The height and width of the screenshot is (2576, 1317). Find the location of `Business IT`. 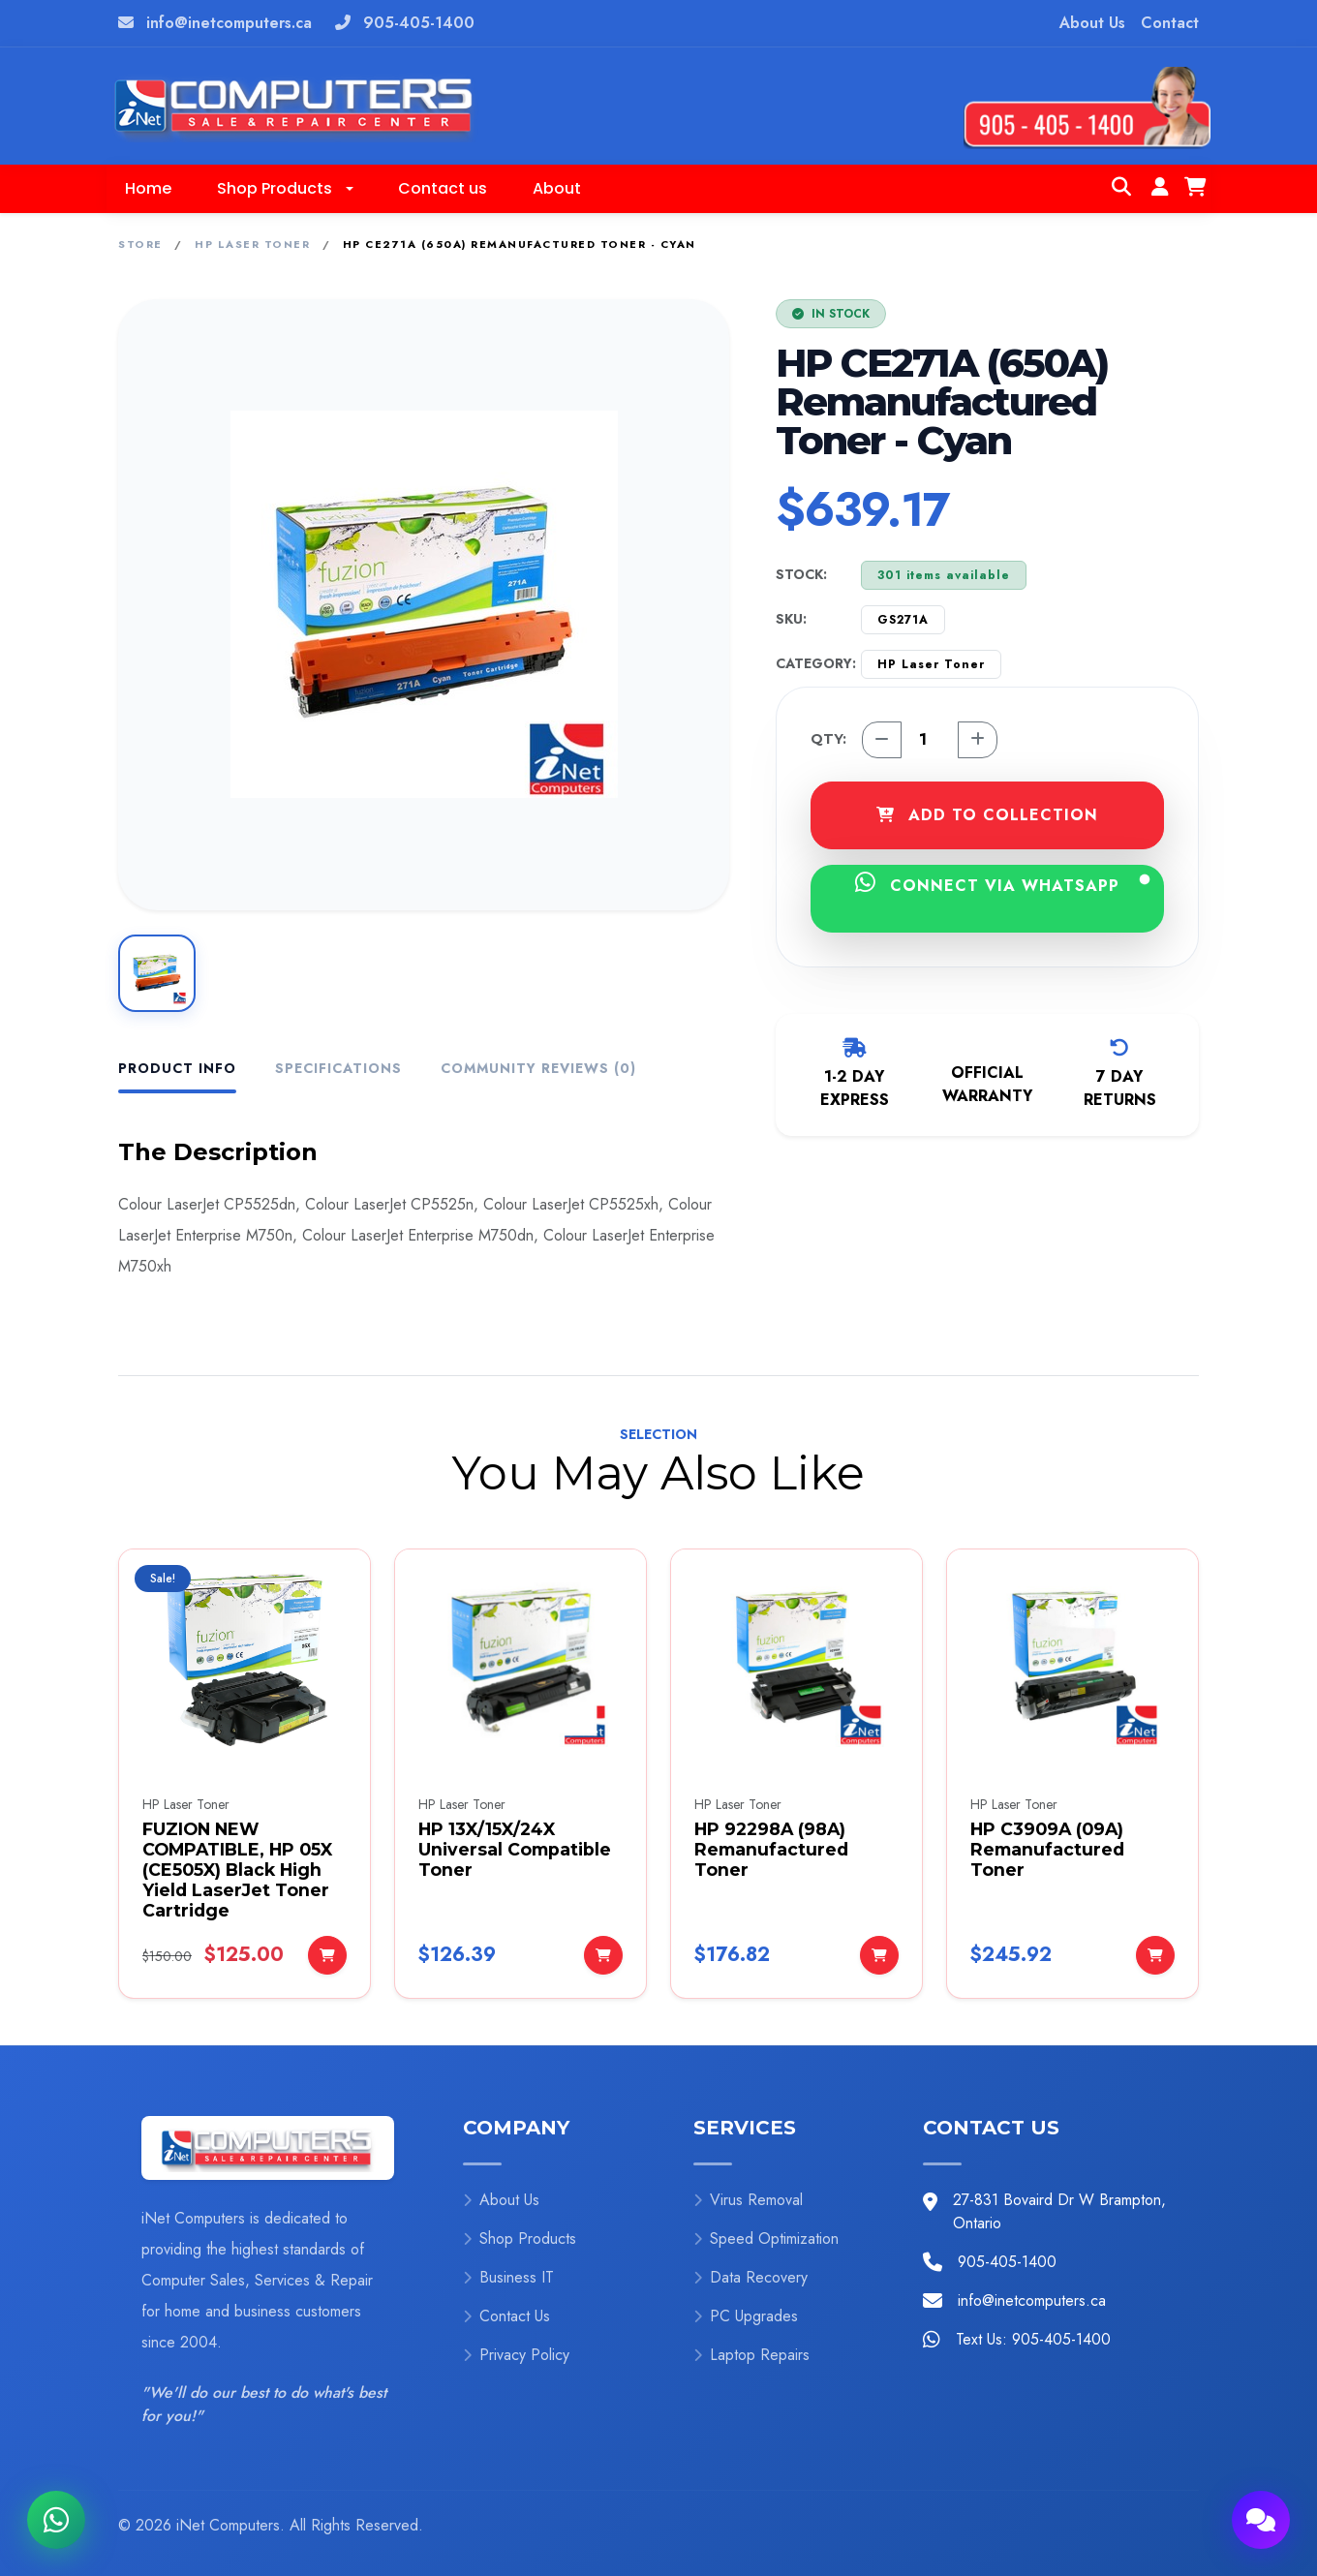

Business IT is located at coordinates (508, 2277).